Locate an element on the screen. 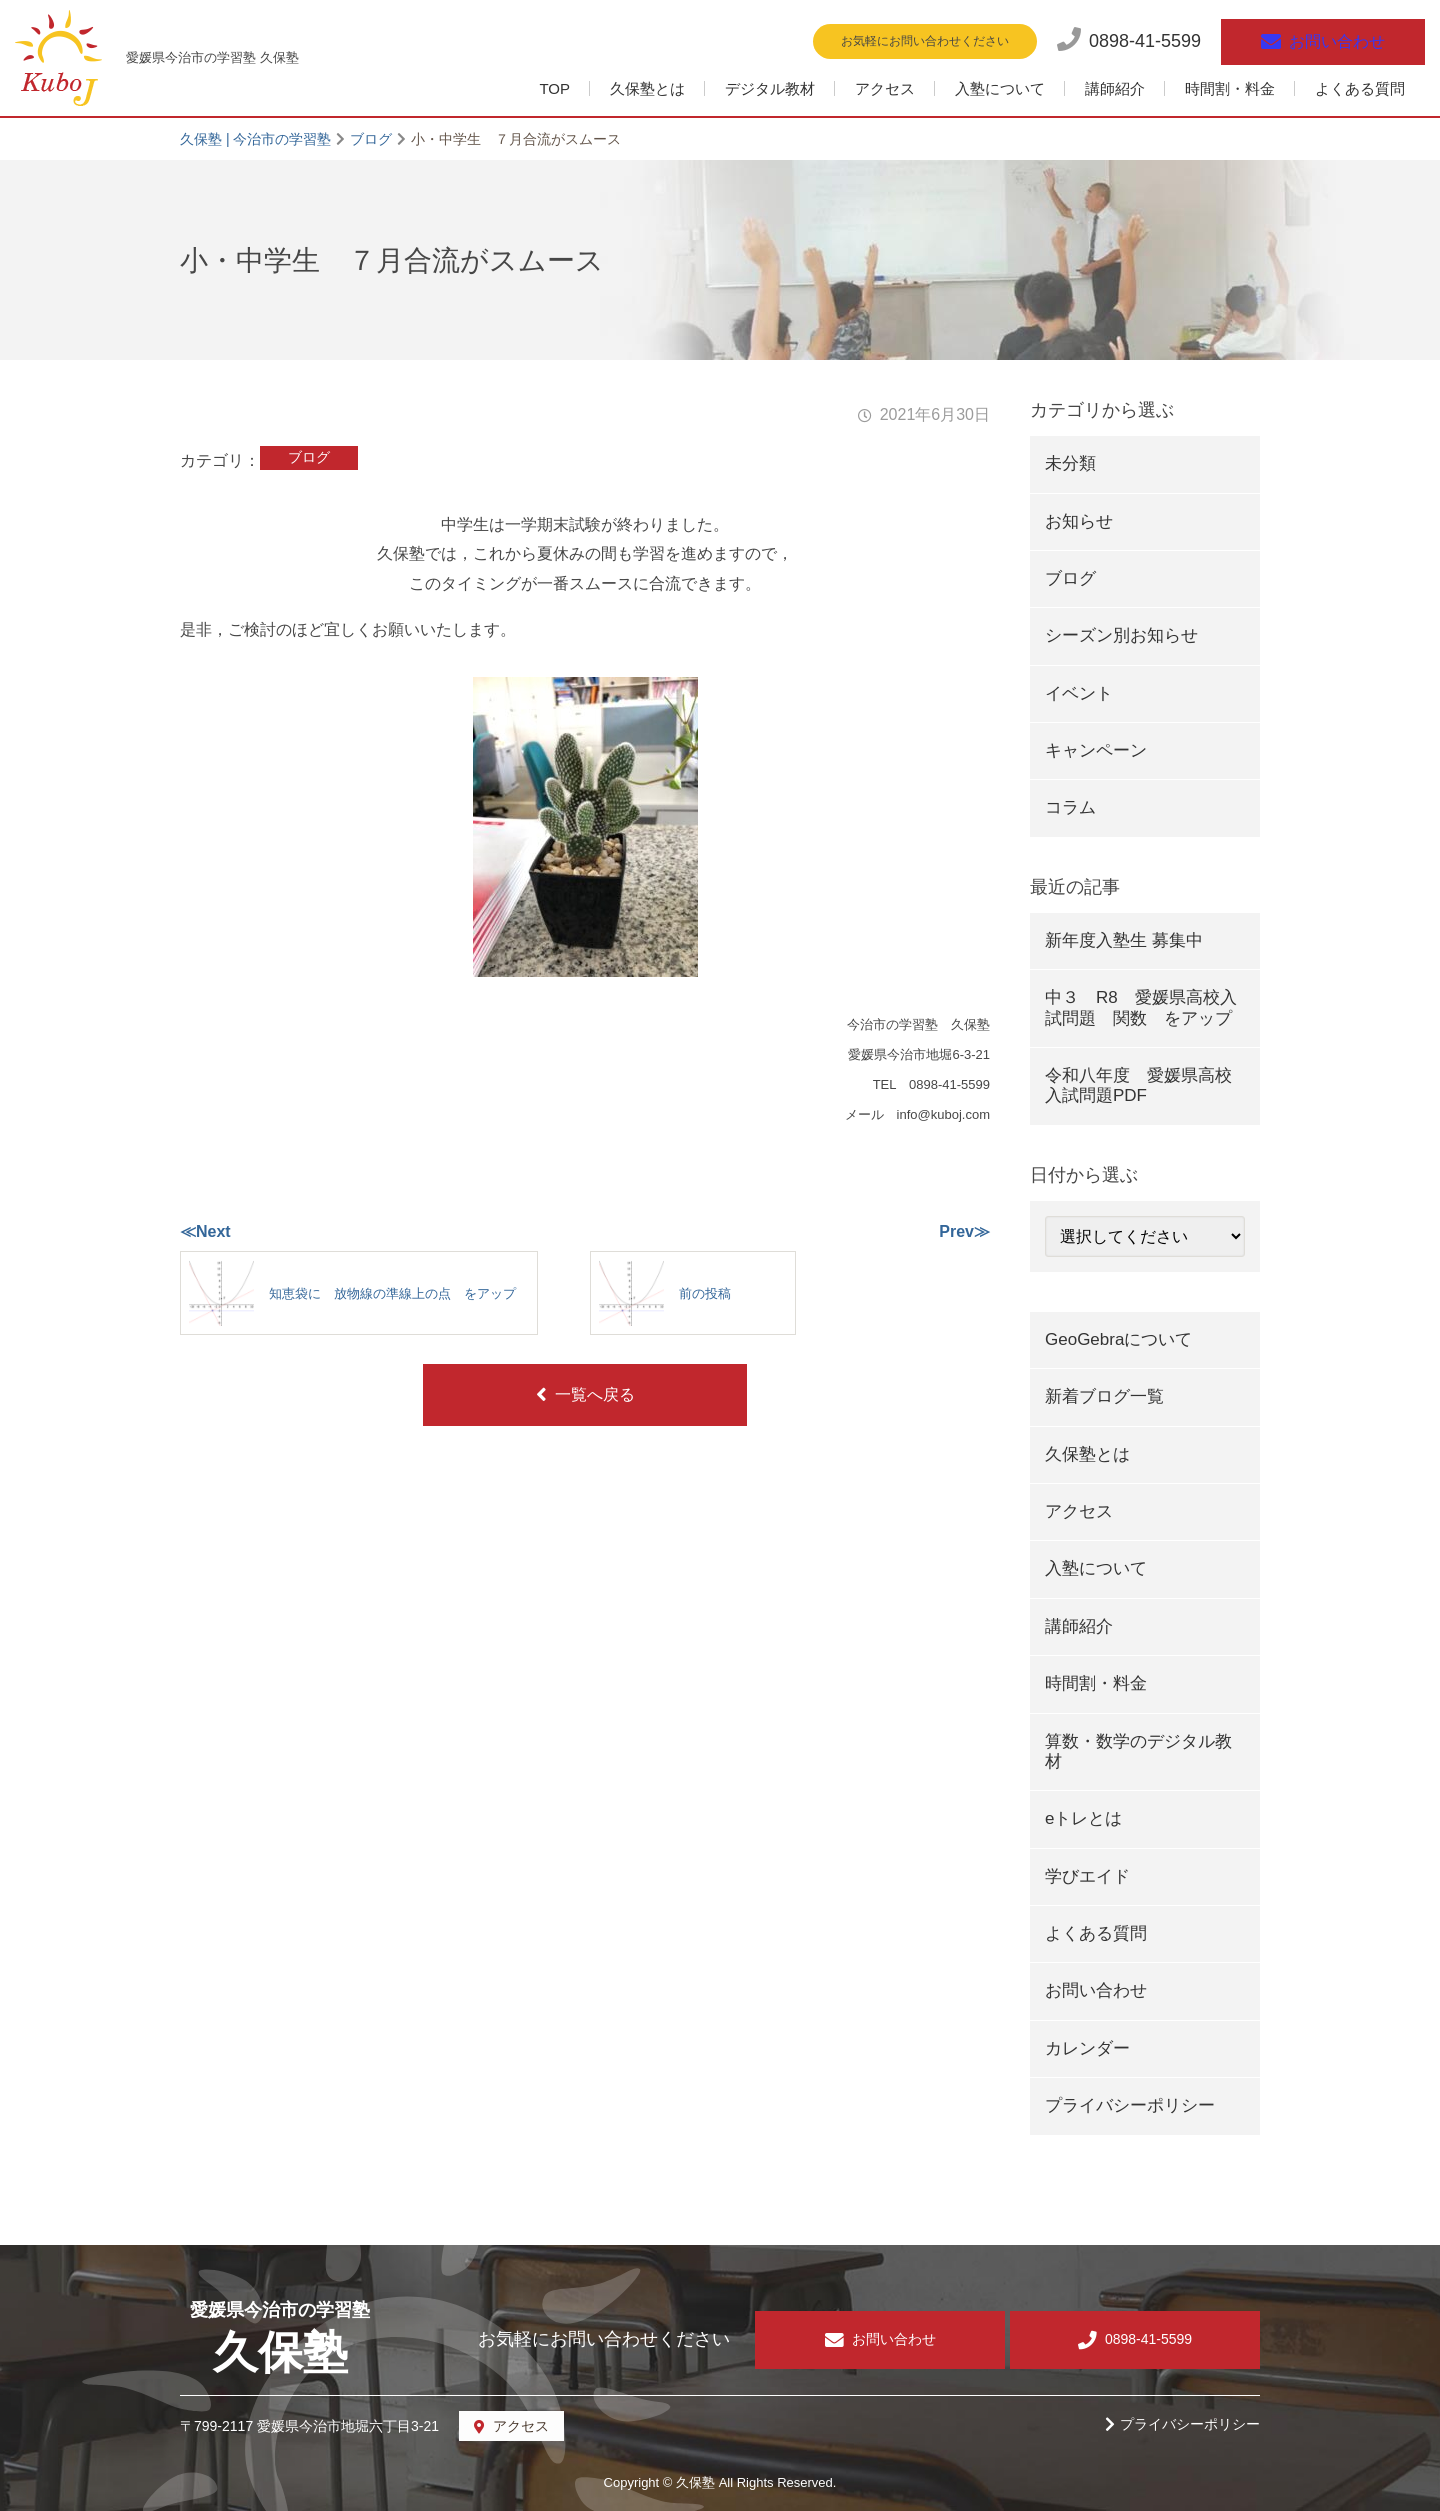 Image resolution: width=1440 pixels, height=2511 pixels. デジタル教材 is located at coordinates (770, 88).